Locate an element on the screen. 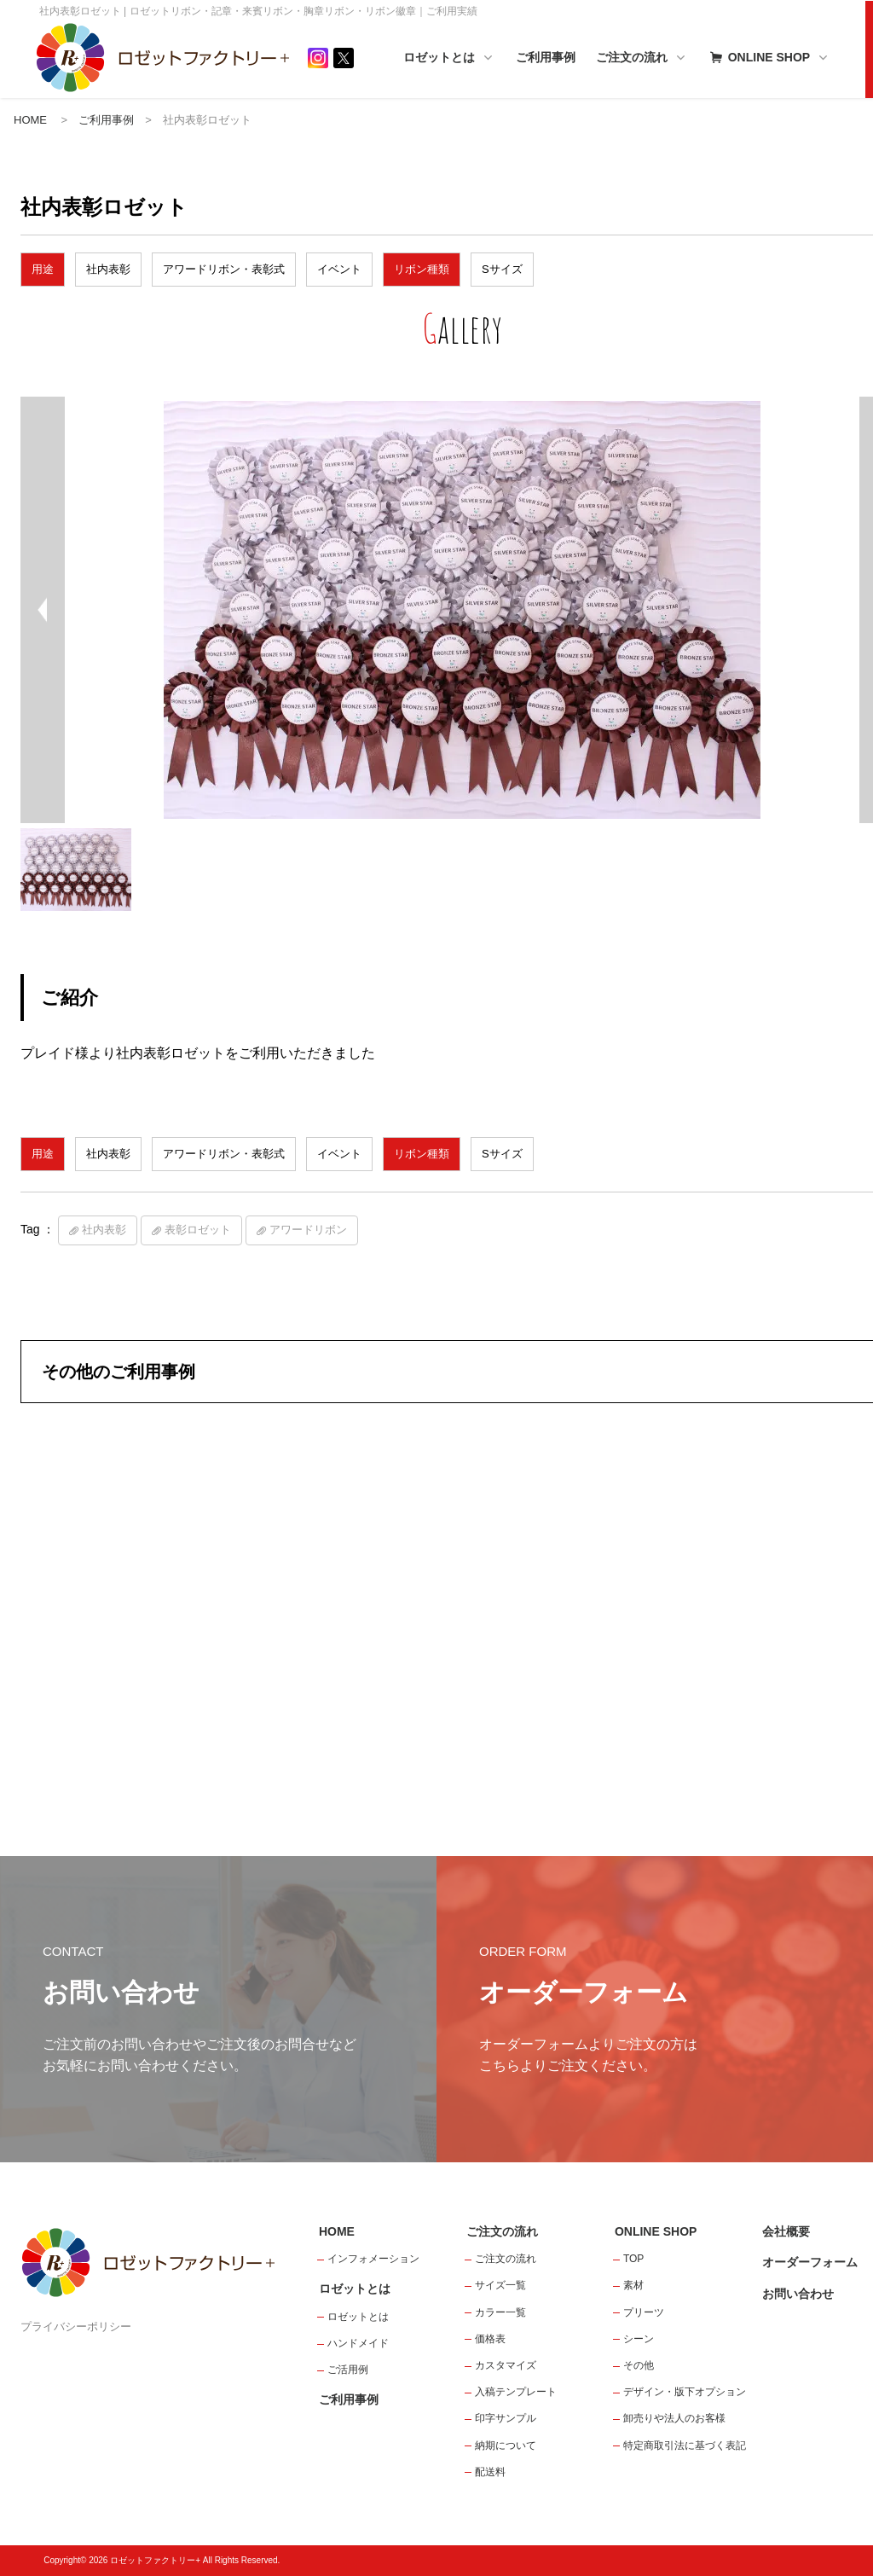 This screenshot has width=873, height=2576. ハンドメイド is located at coordinates (358, 2343).